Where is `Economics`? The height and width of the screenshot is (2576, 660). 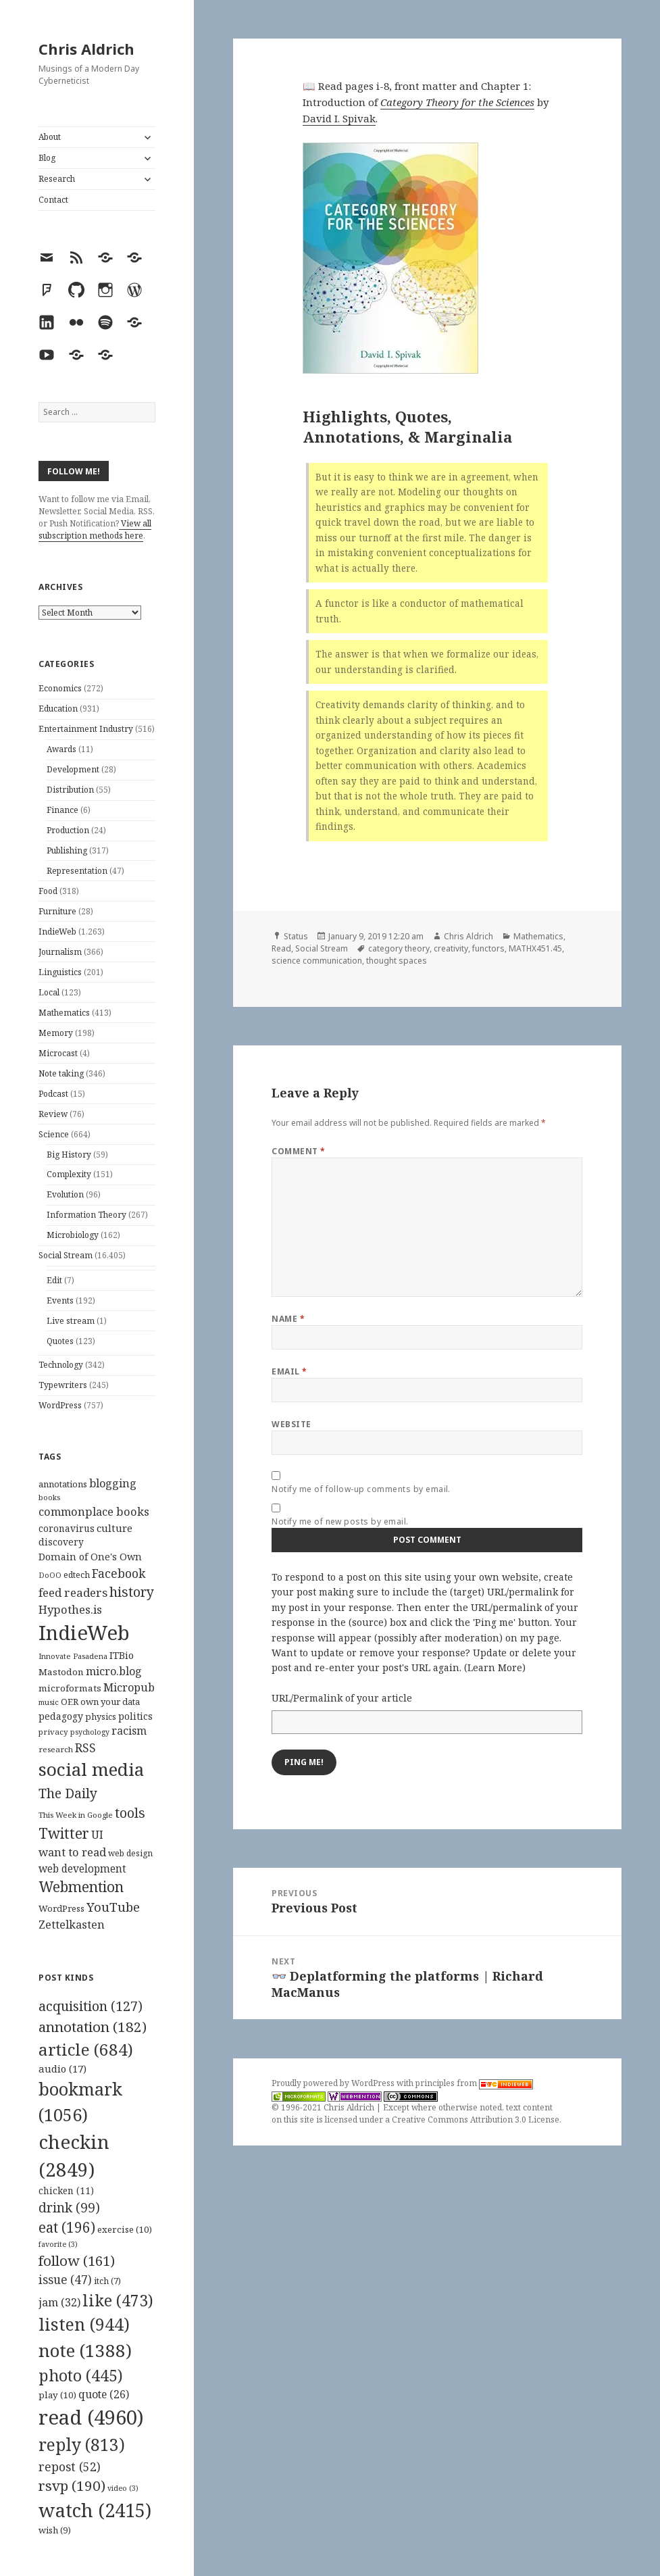
Economics is located at coordinates (60, 688).